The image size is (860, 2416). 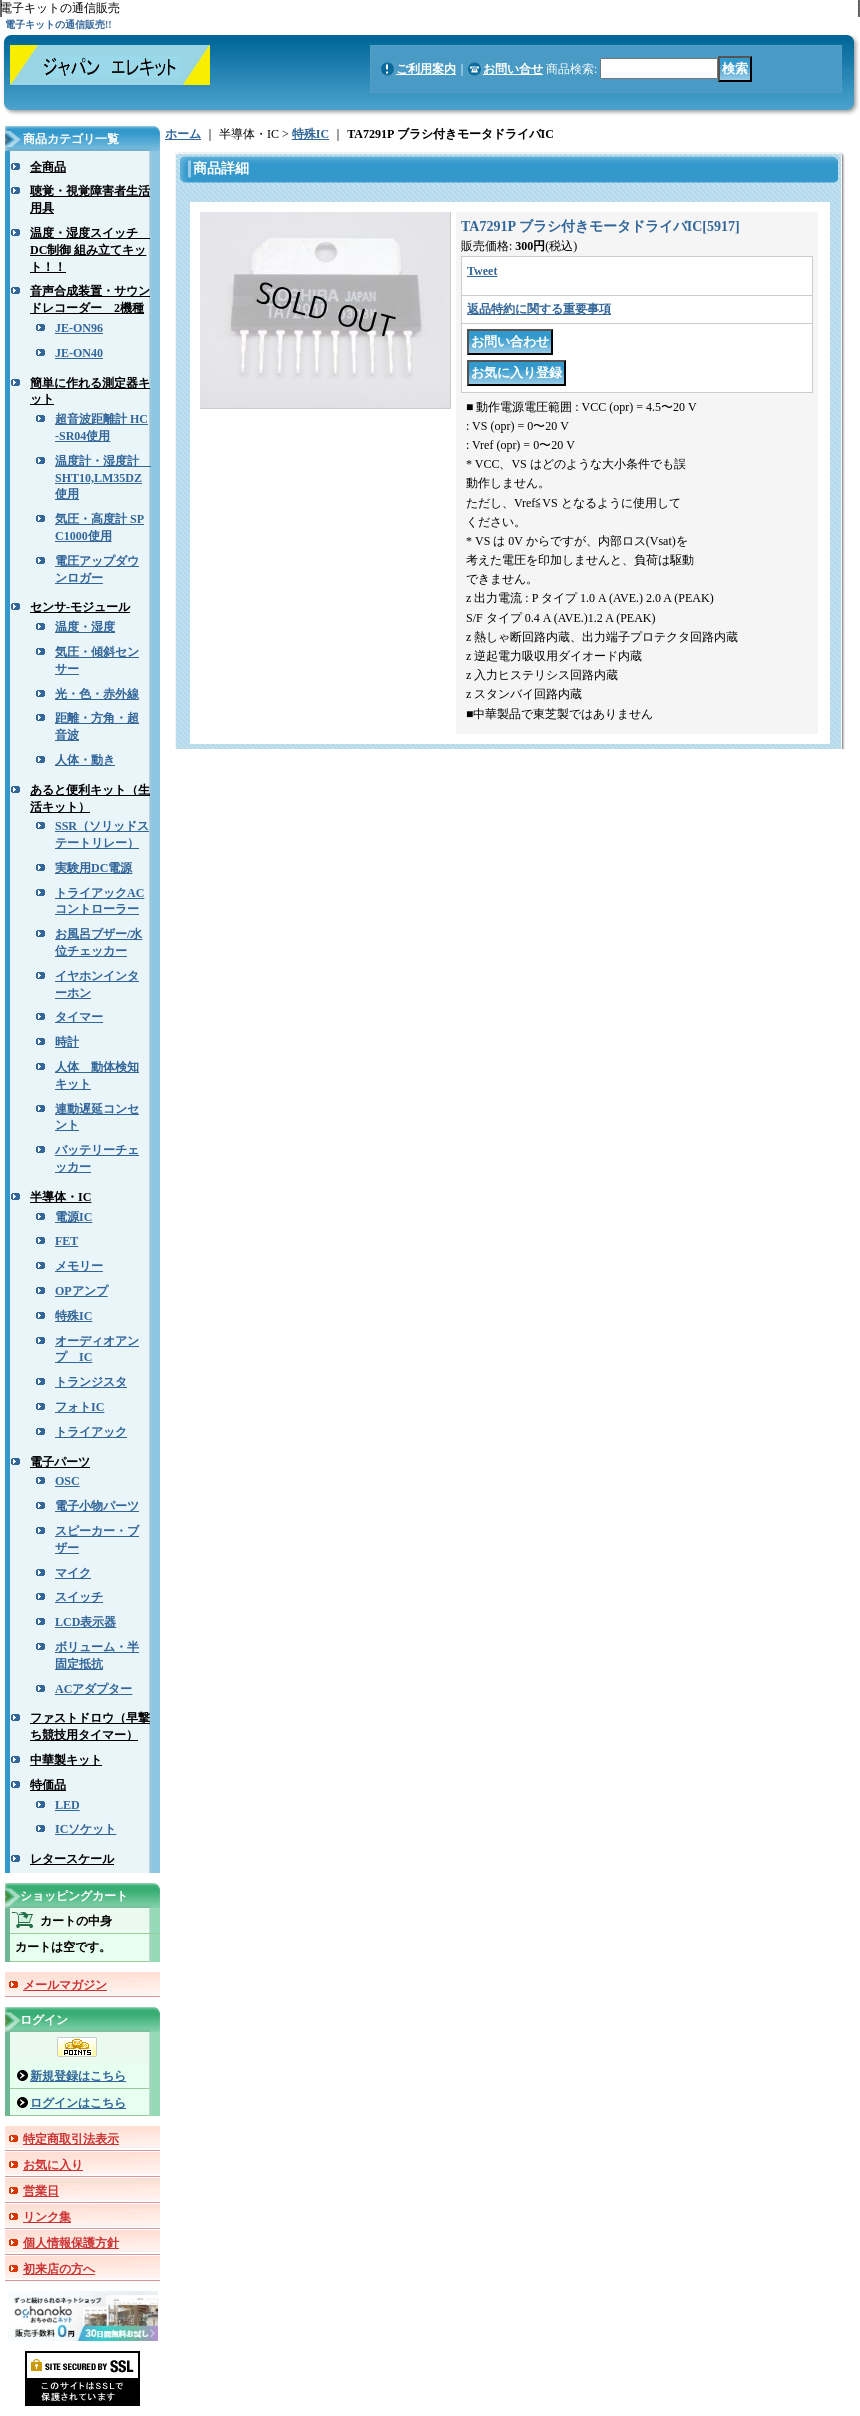 What do you see at coordinates (183, 134) in the screenshot?
I see `ホーム` at bounding box center [183, 134].